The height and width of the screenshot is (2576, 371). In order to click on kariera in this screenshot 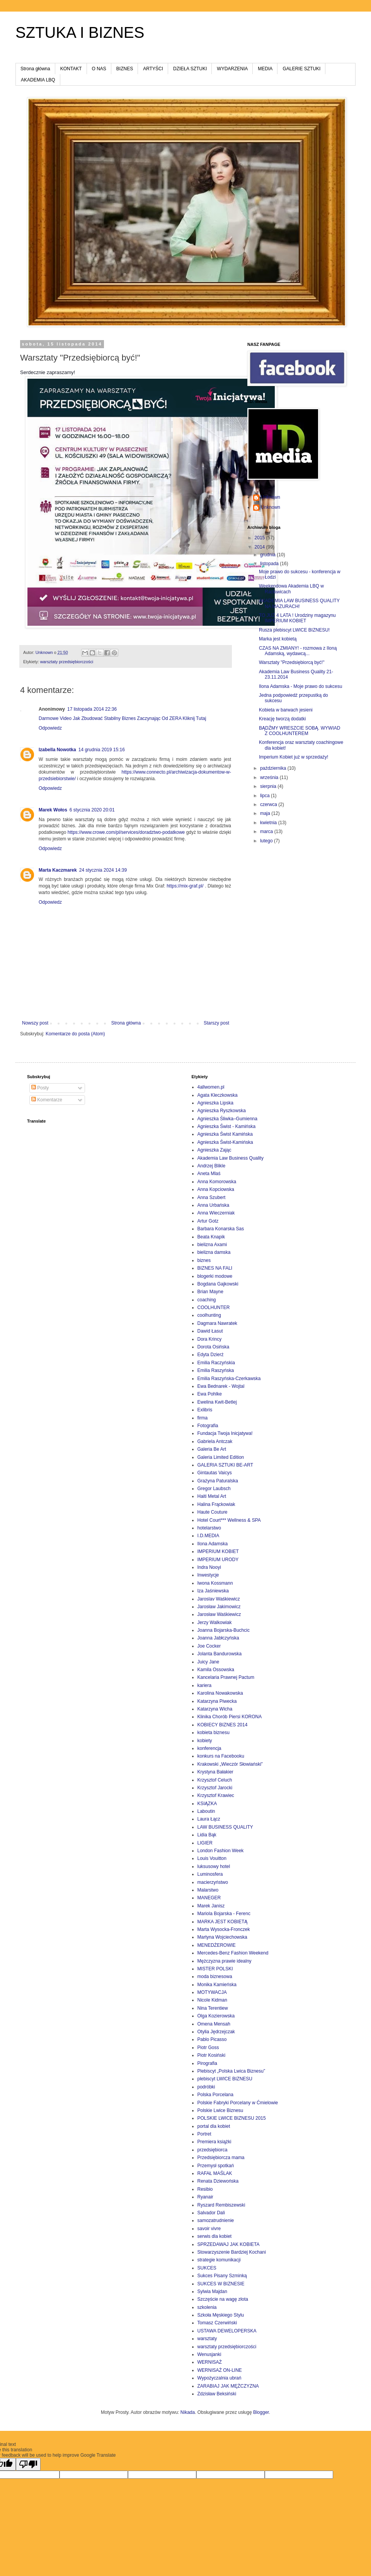, I will do `click(204, 1685)`.